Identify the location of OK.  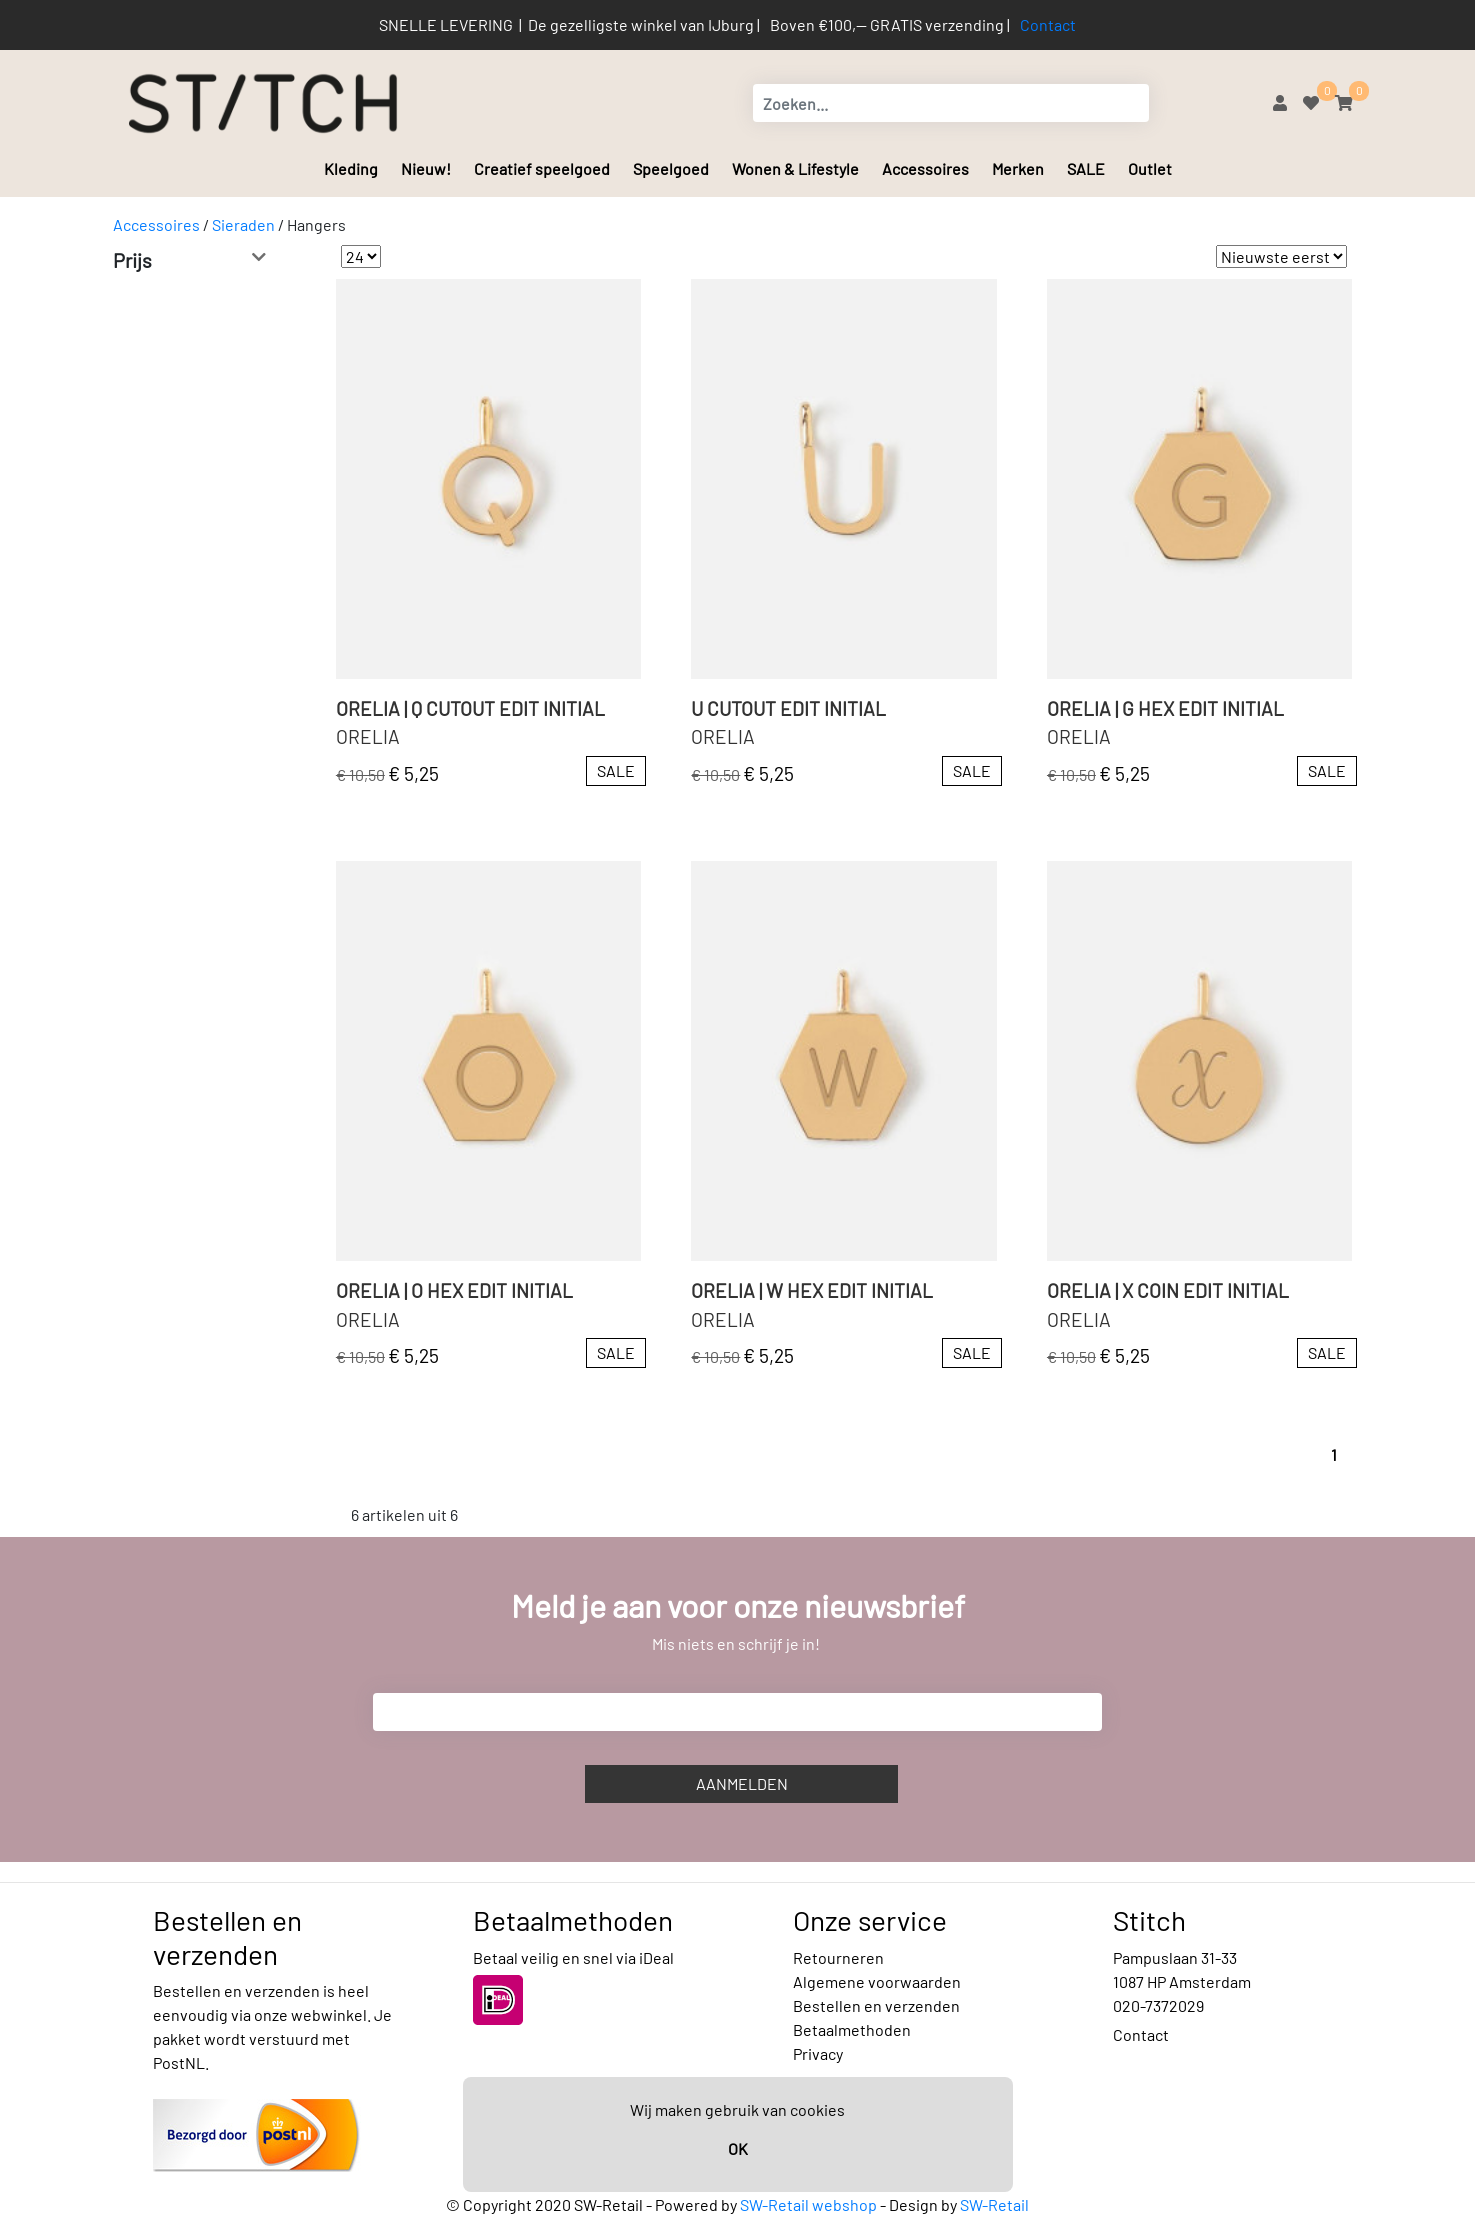
(738, 2148).